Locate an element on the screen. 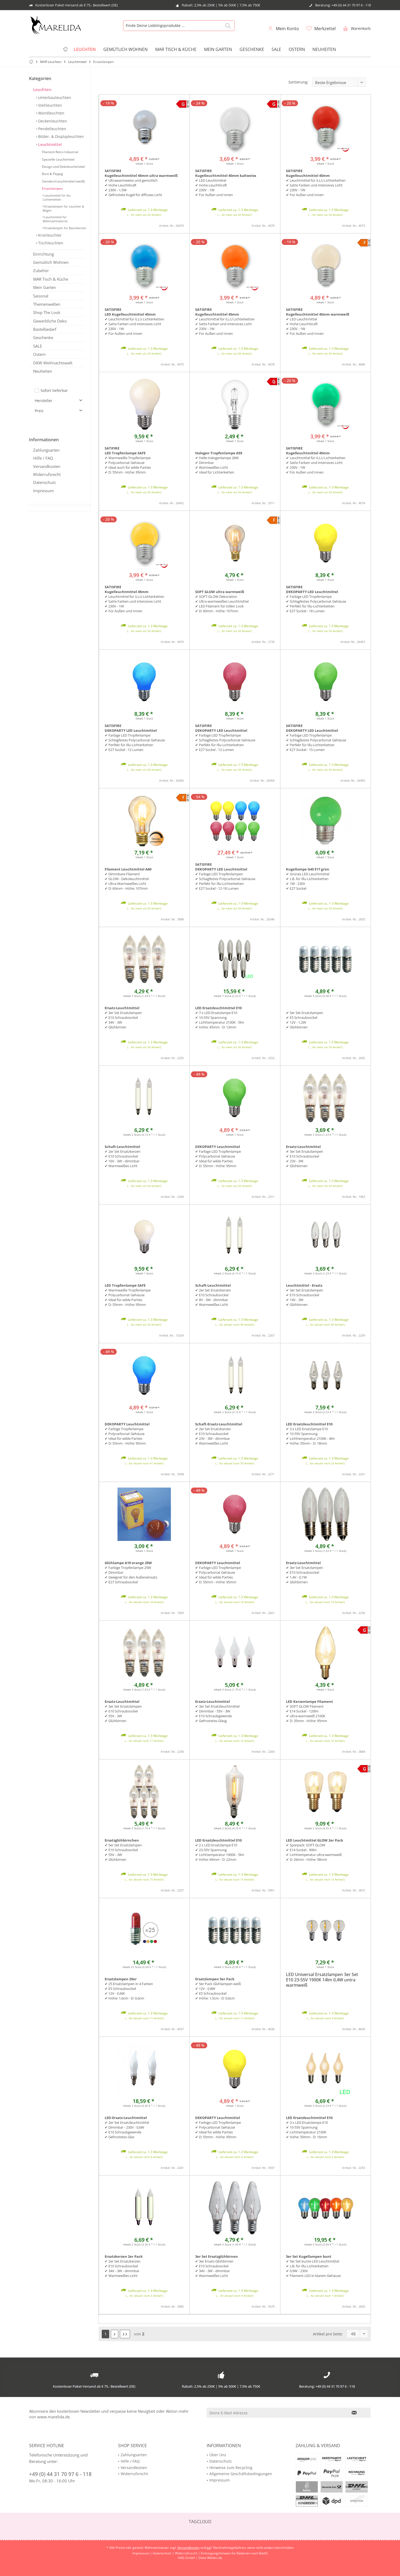  1 [Ersatzlampen] is located at coordinates (105, 2333).